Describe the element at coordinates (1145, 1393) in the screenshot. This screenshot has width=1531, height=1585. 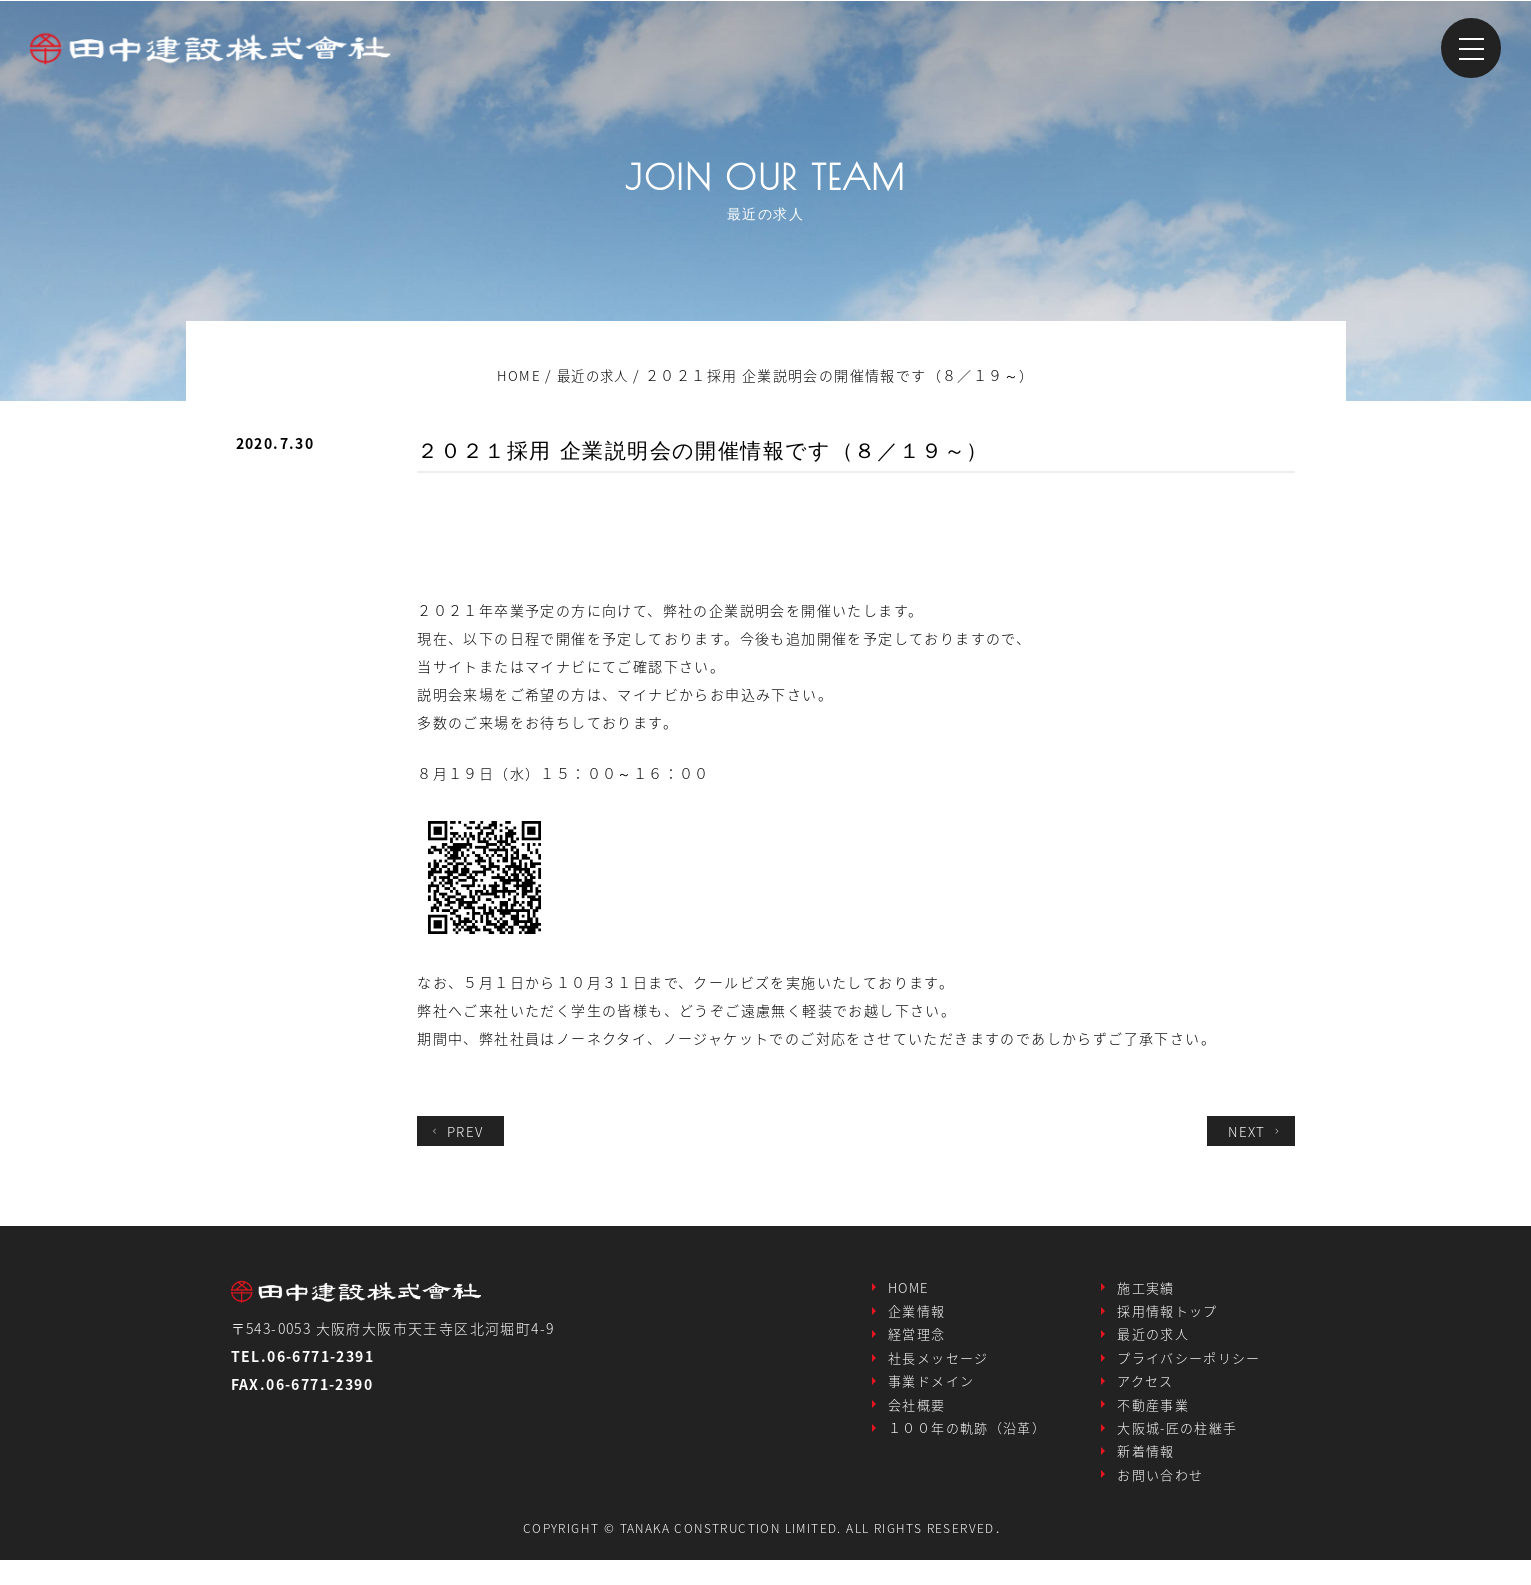
I see `アクセス` at that location.